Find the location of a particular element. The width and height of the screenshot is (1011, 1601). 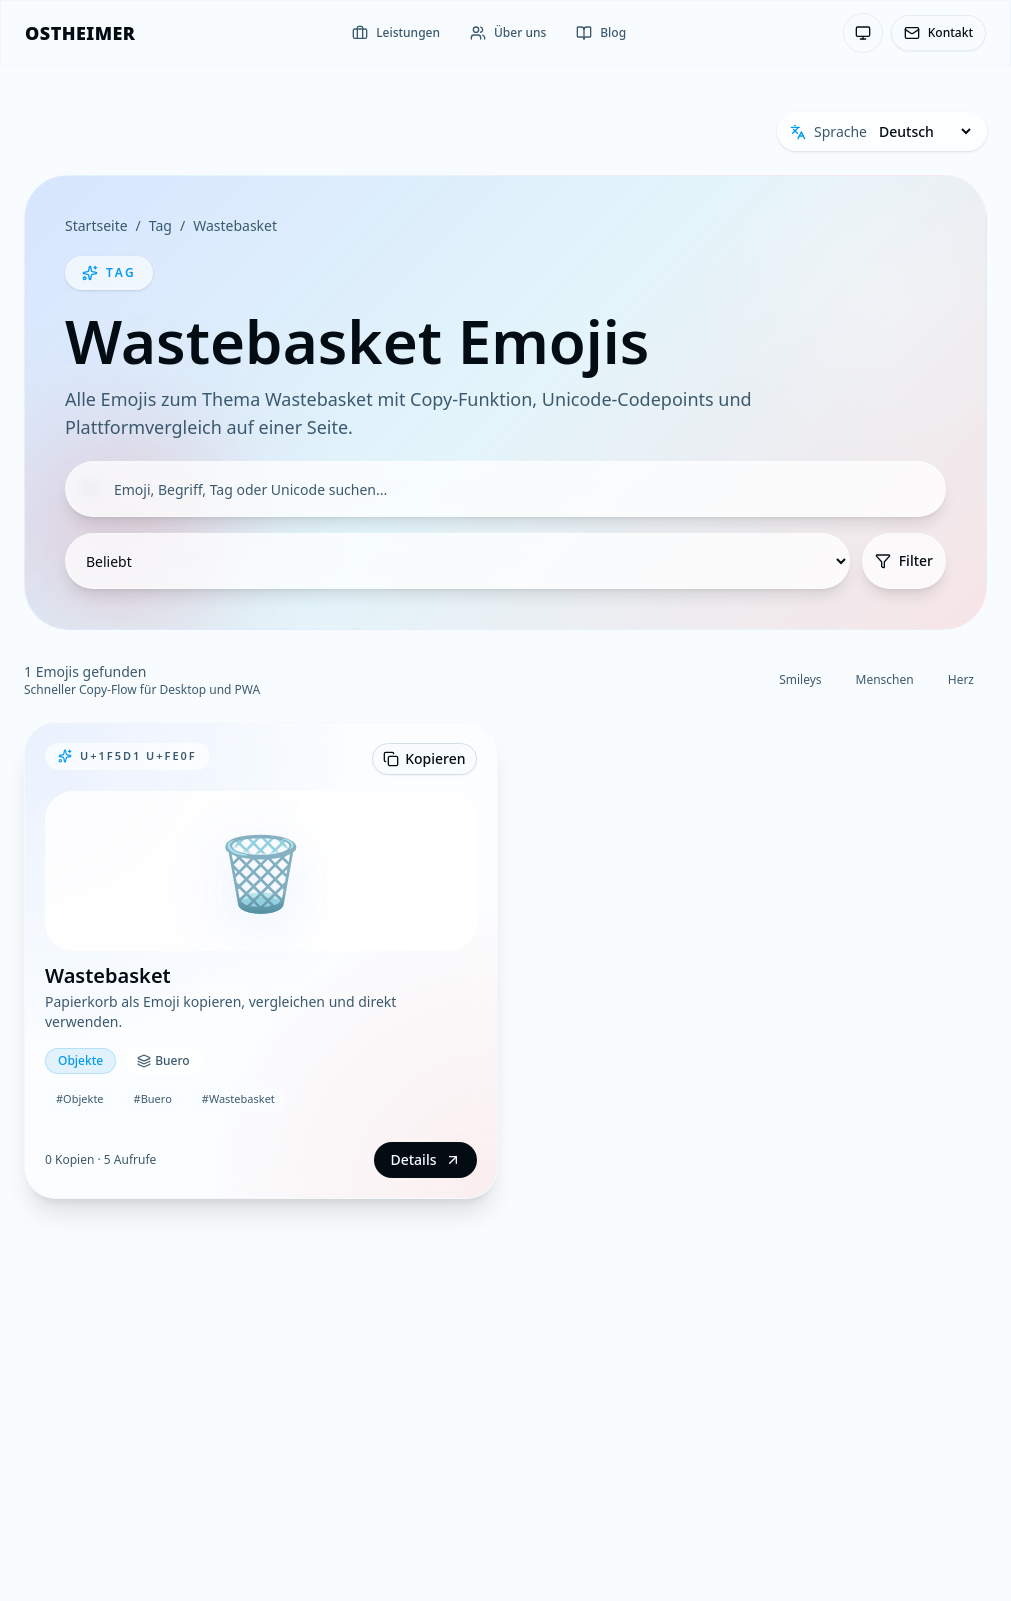

[Sortierung] is located at coordinates (457, 561).